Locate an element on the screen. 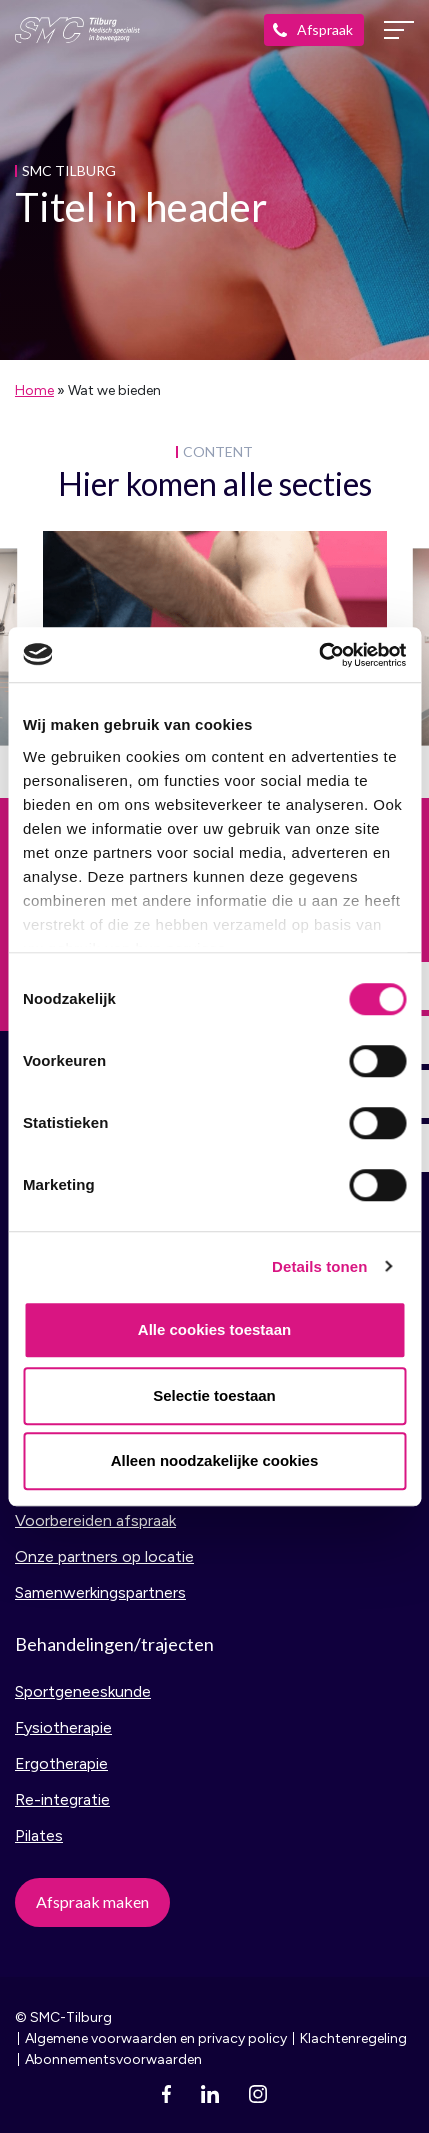 This screenshot has width=429, height=2133. Selectie toestaan is located at coordinates (214, 1395).